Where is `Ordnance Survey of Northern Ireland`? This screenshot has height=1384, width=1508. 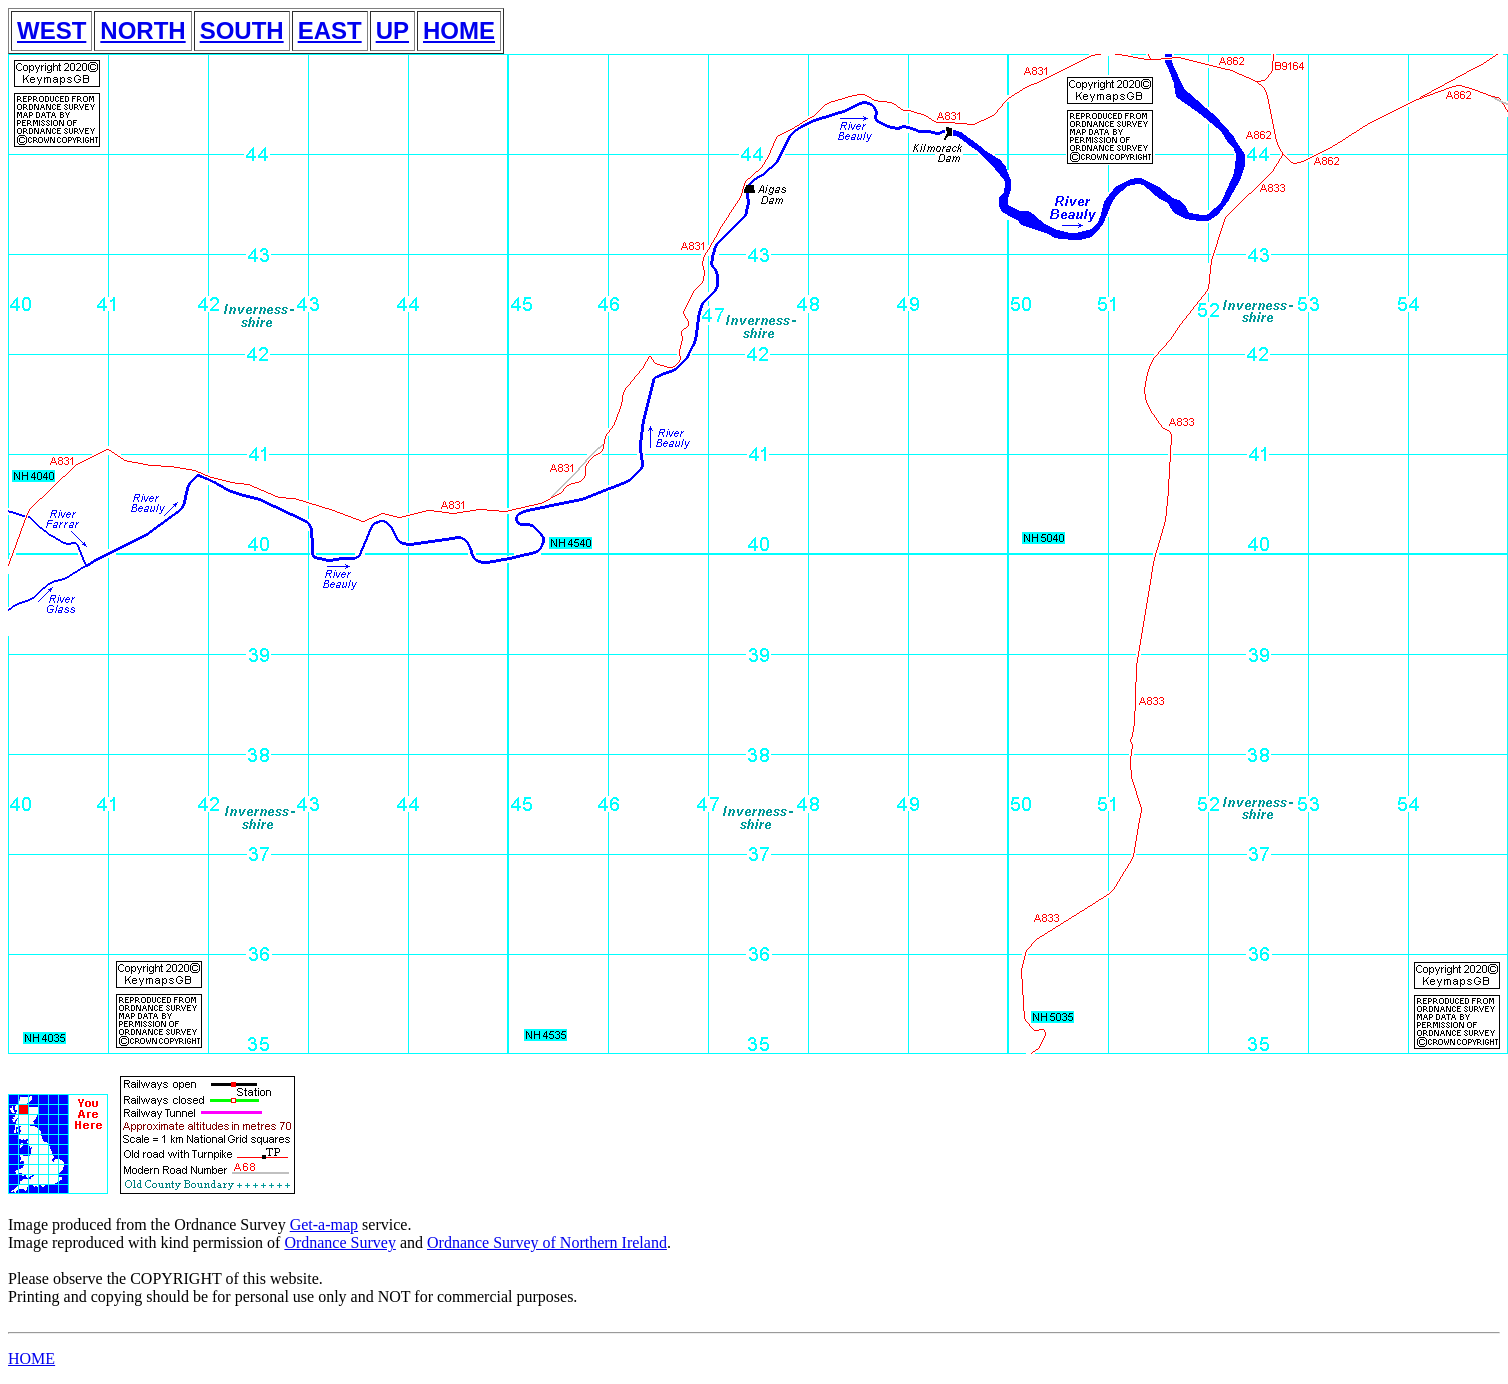
Ordnance Survey of Northern Ireland is located at coordinates (547, 1242).